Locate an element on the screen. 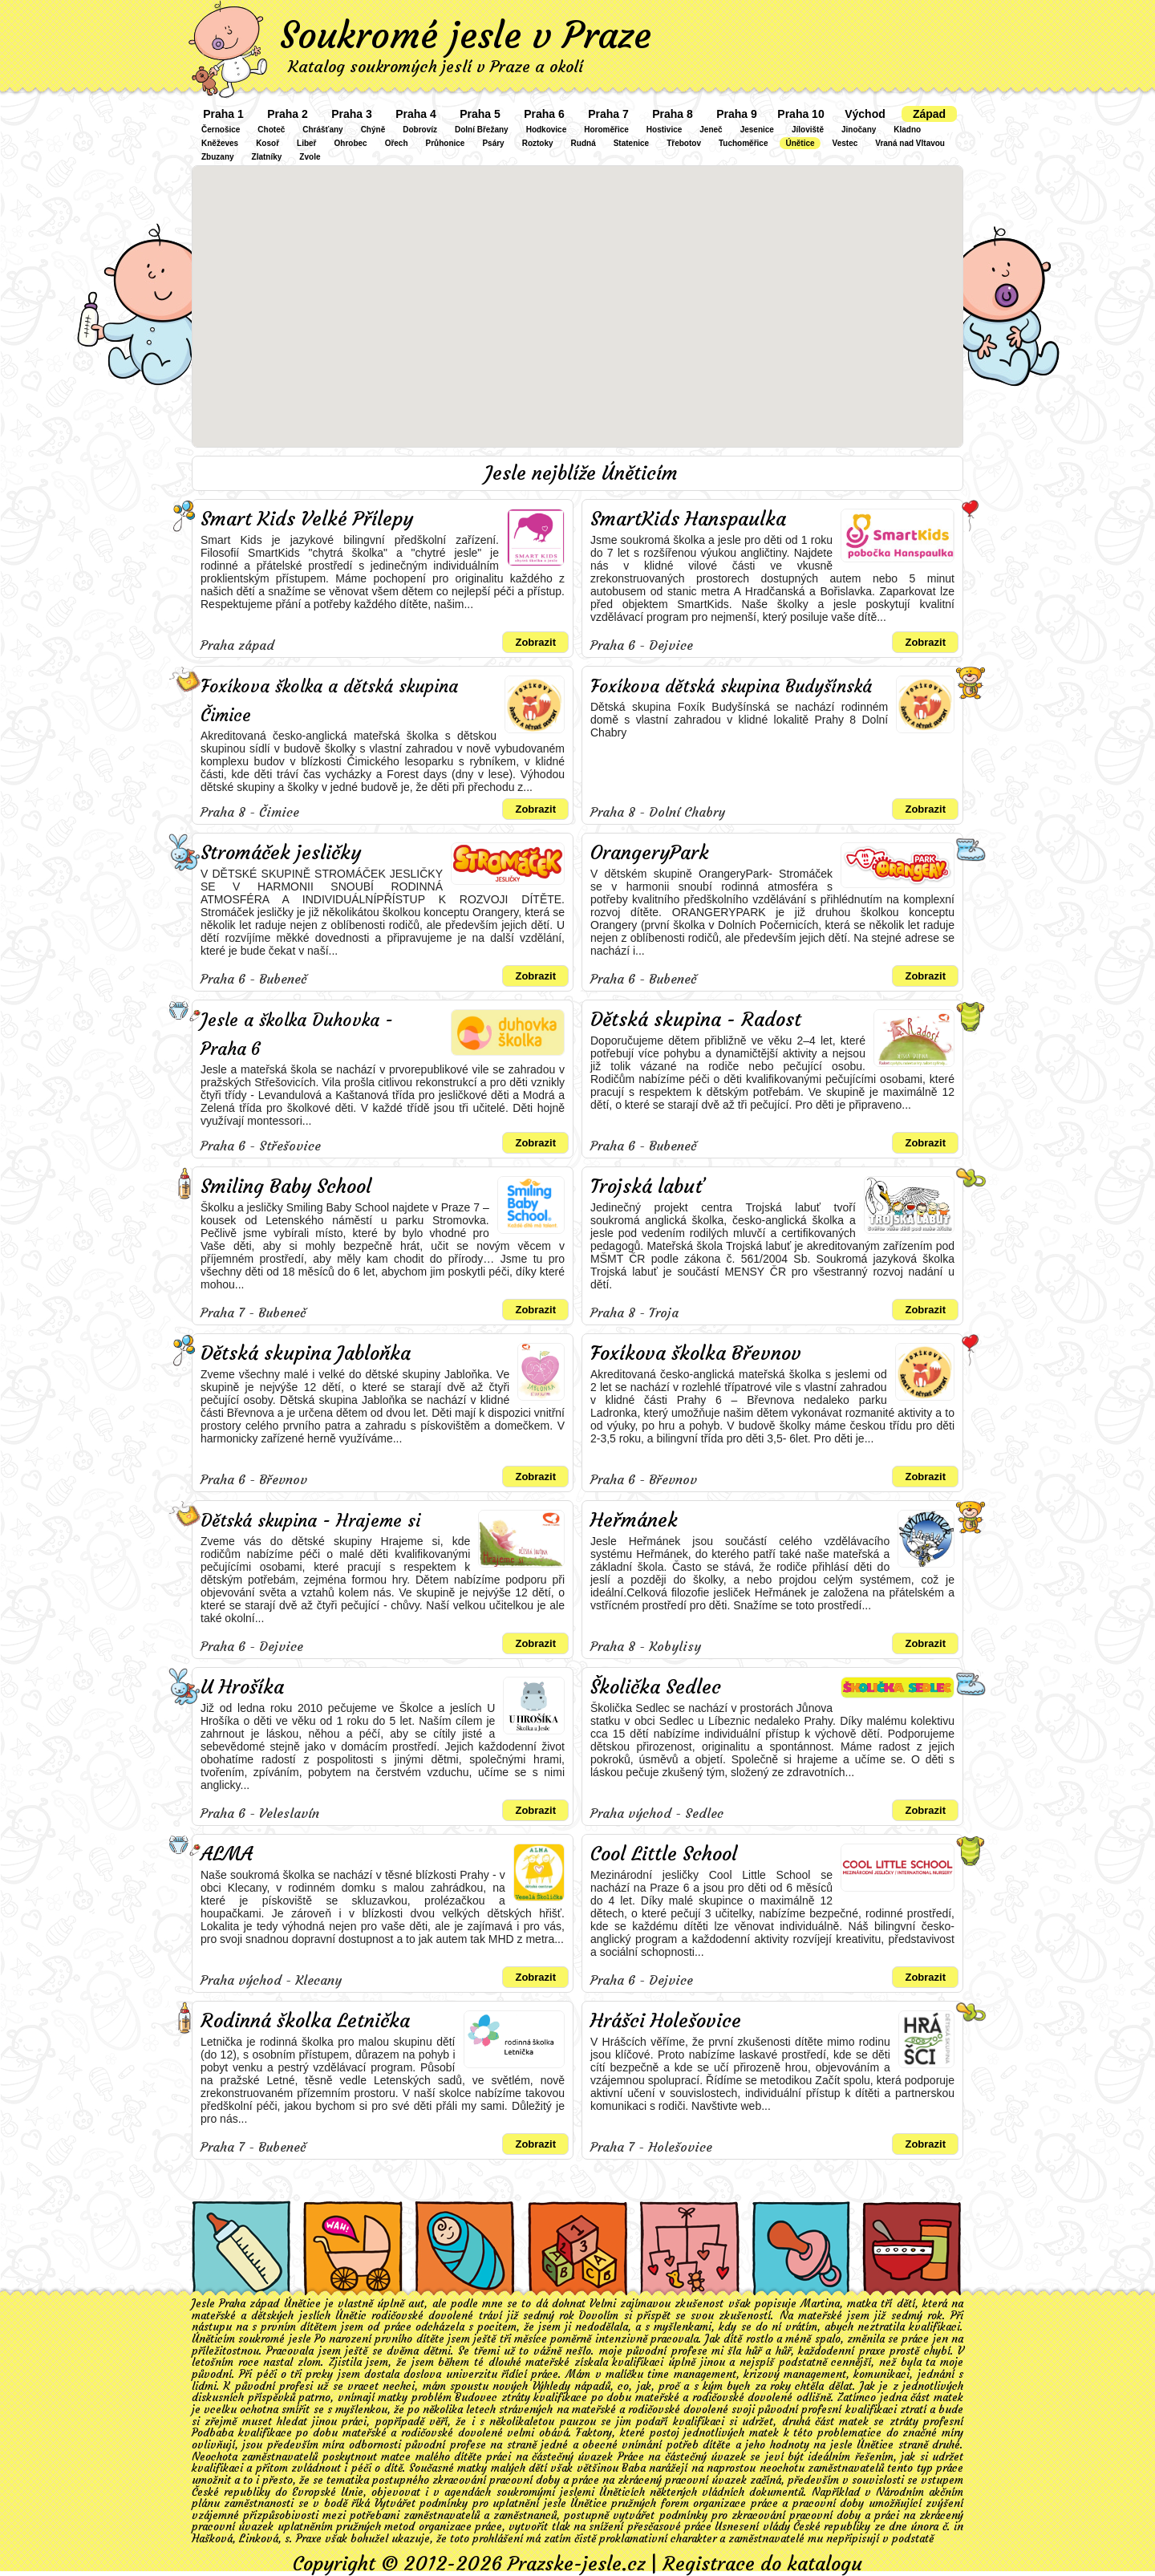 The height and width of the screenshot is (2576, 1155). Hostivice is located at coordinates (664, 129).